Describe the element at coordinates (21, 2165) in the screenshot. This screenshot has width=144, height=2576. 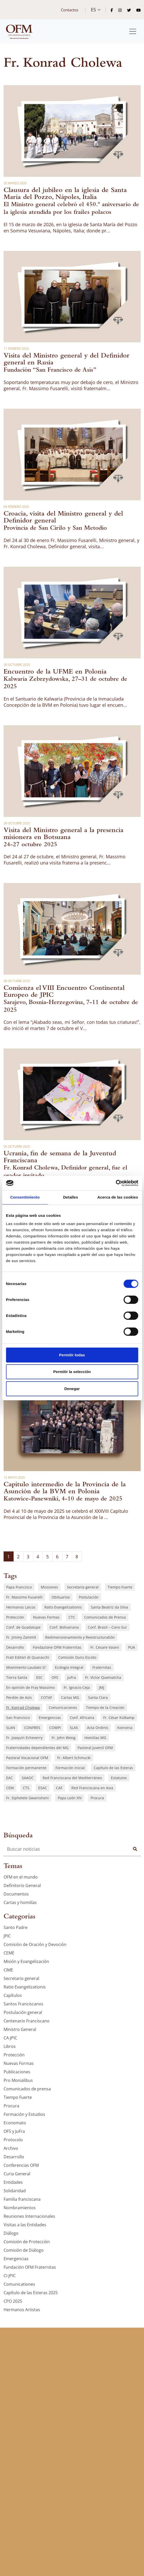
I see `Conferencias OFM` at that location.